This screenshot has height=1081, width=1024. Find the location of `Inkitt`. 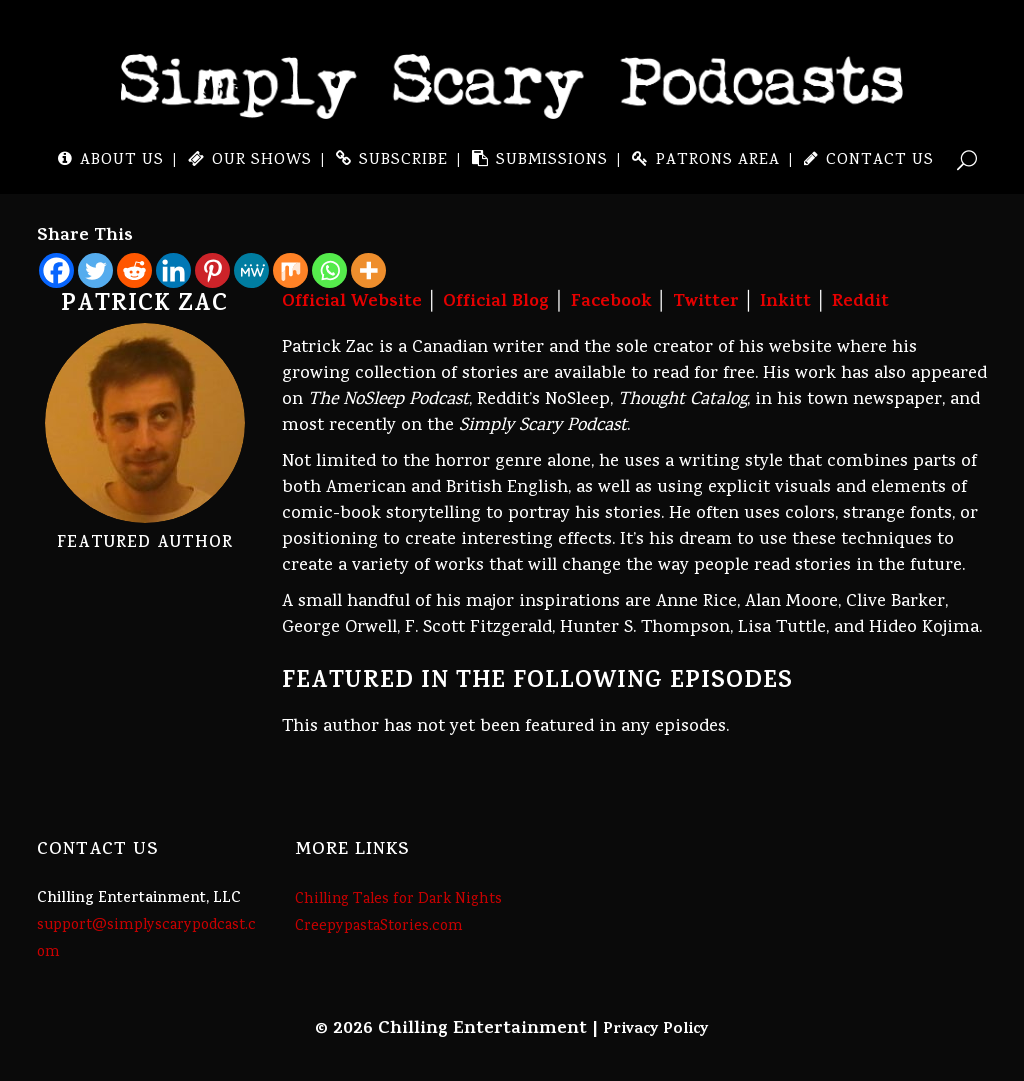

Inkitt is located at coordinates (785, 303).